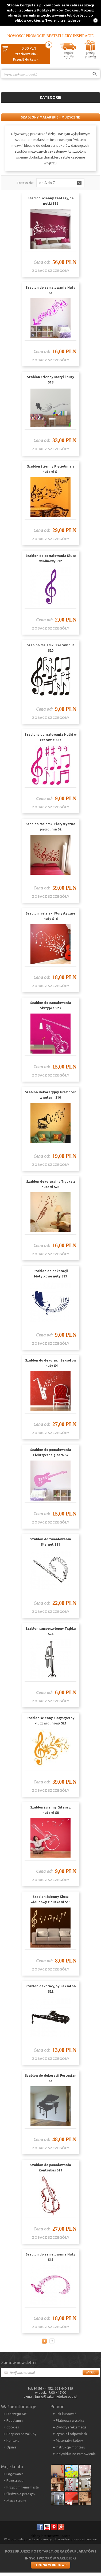 The height and width of the screenshot is (2576, 101). What do you see at coordinates (51, 2536) in the screenshot?
I see `Sklepy internetowe CStore` at bounding box center [51, 2536].